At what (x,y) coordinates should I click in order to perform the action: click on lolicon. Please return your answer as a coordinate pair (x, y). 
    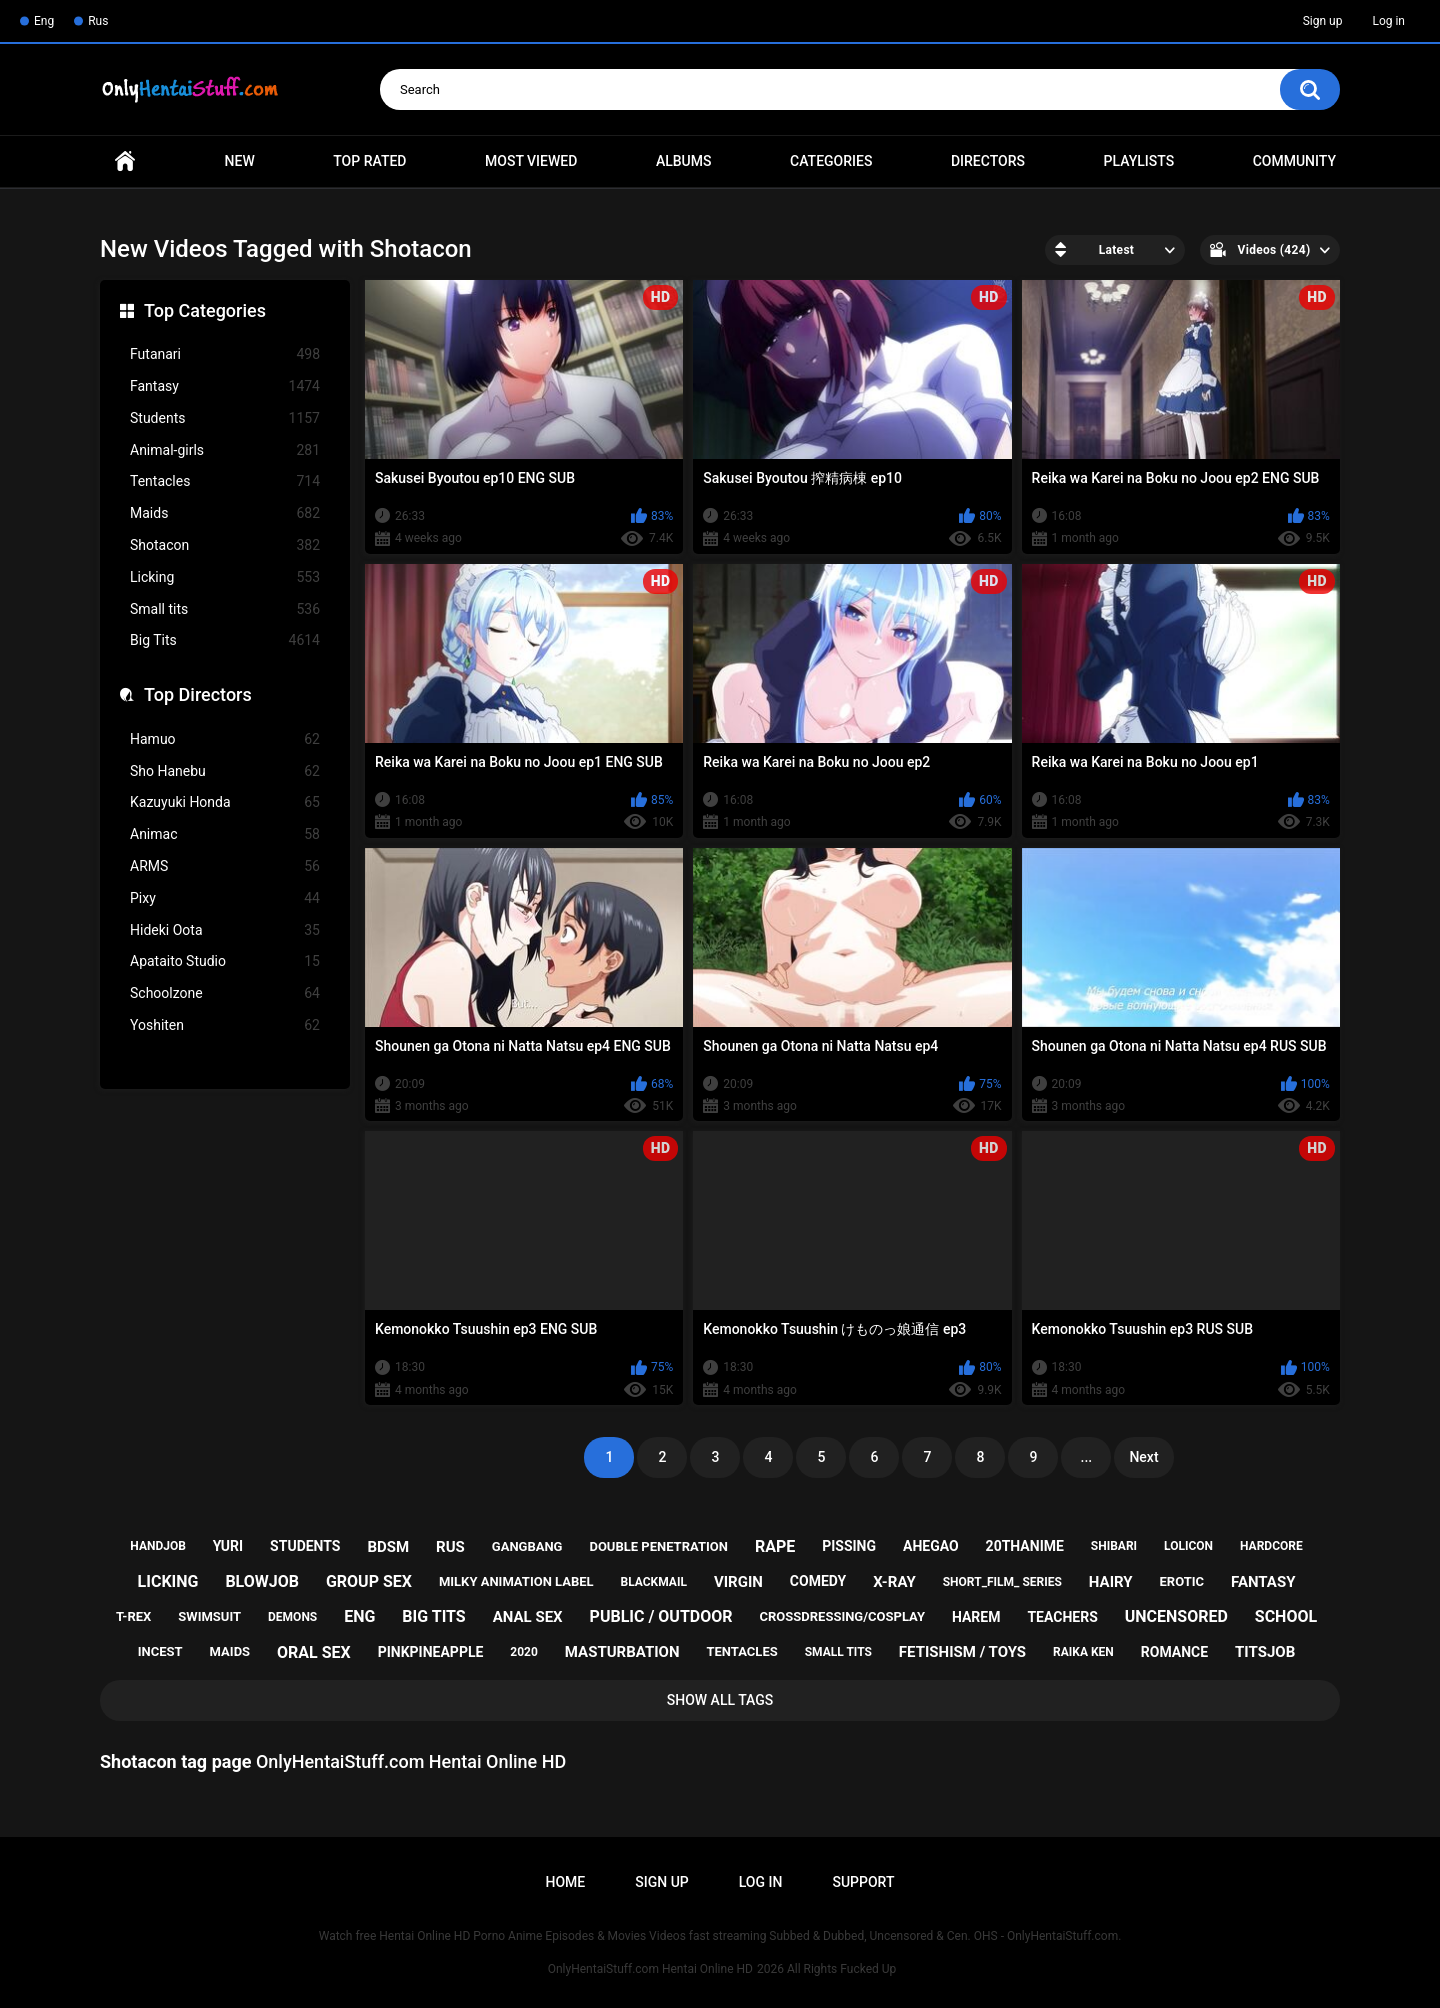
    Looking at the image, I should click on (1188, 1546).